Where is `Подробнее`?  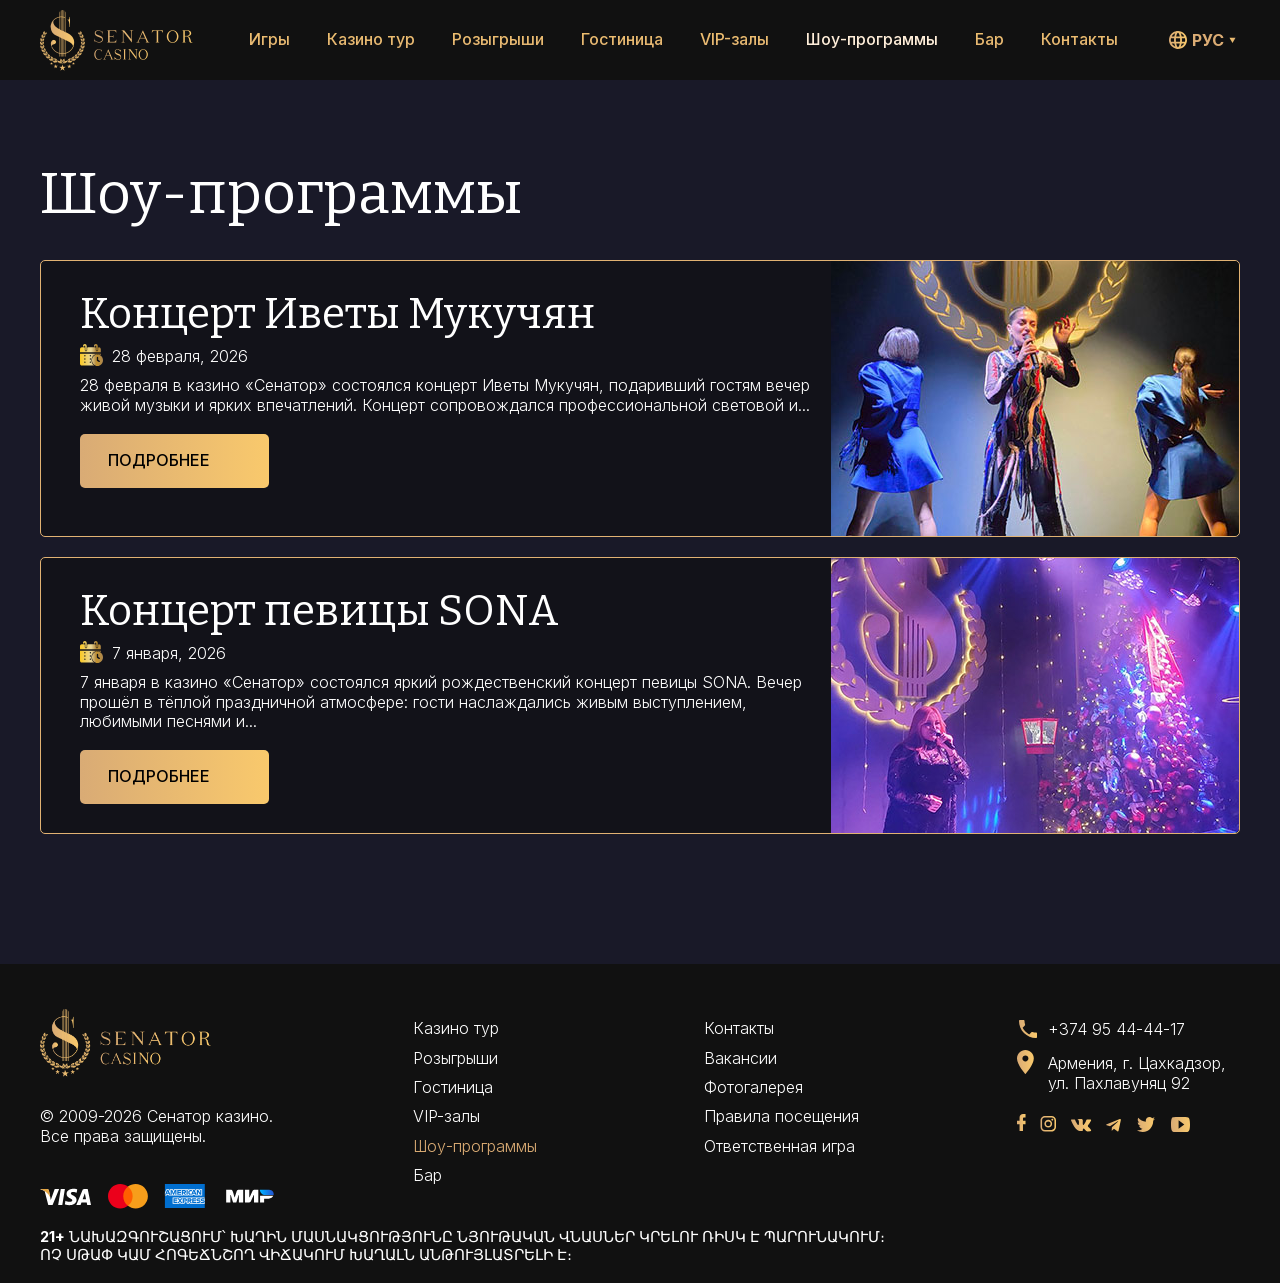 Подробнее is located at coordinates (159, 460).